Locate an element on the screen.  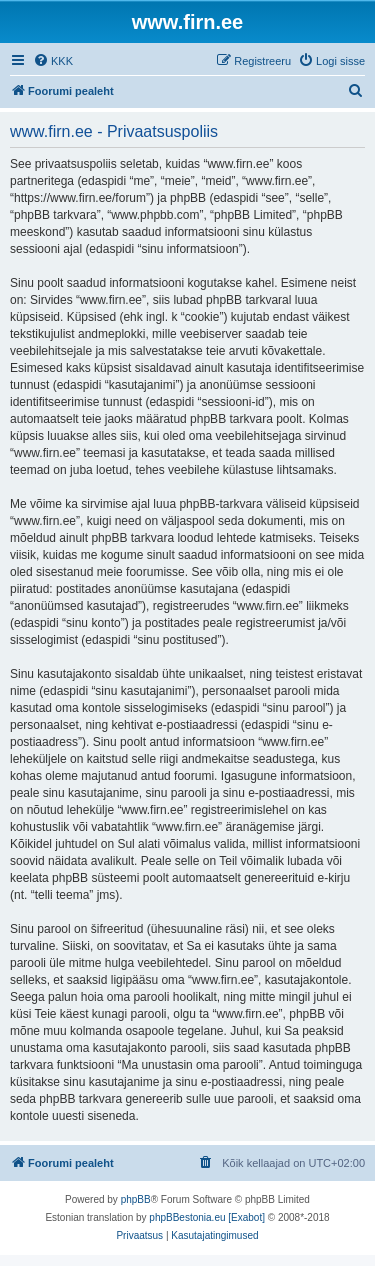
phpBBestonia.eu [Exabot] is located at coordinates (207, 1217).